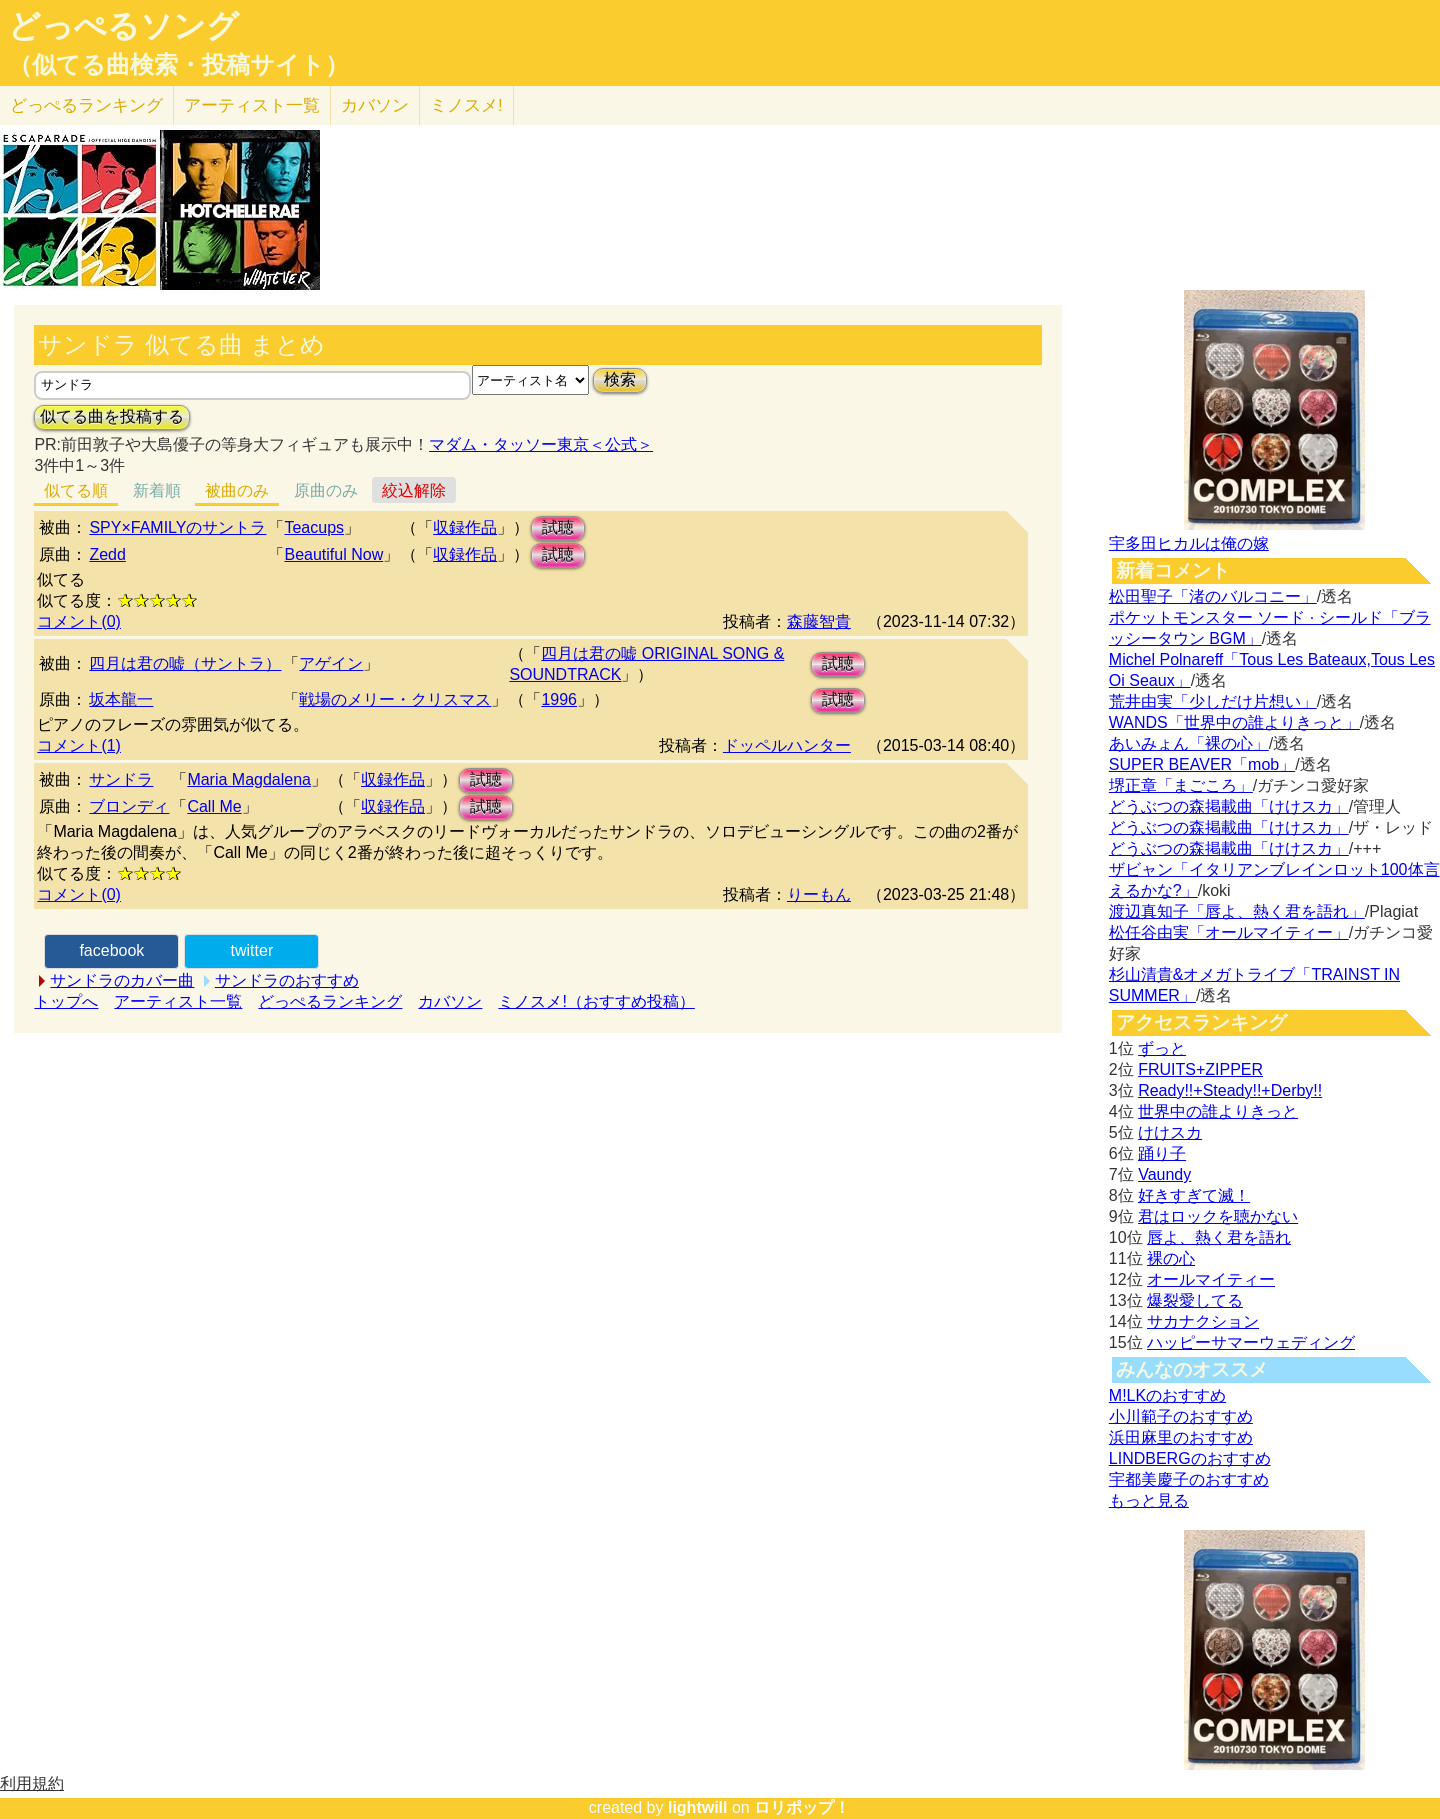 The height and width of the screenshot is (1819, 1440). Describe the element at coordinates (121, 699) in the screenshot. I see `坂本龍一` at that location.